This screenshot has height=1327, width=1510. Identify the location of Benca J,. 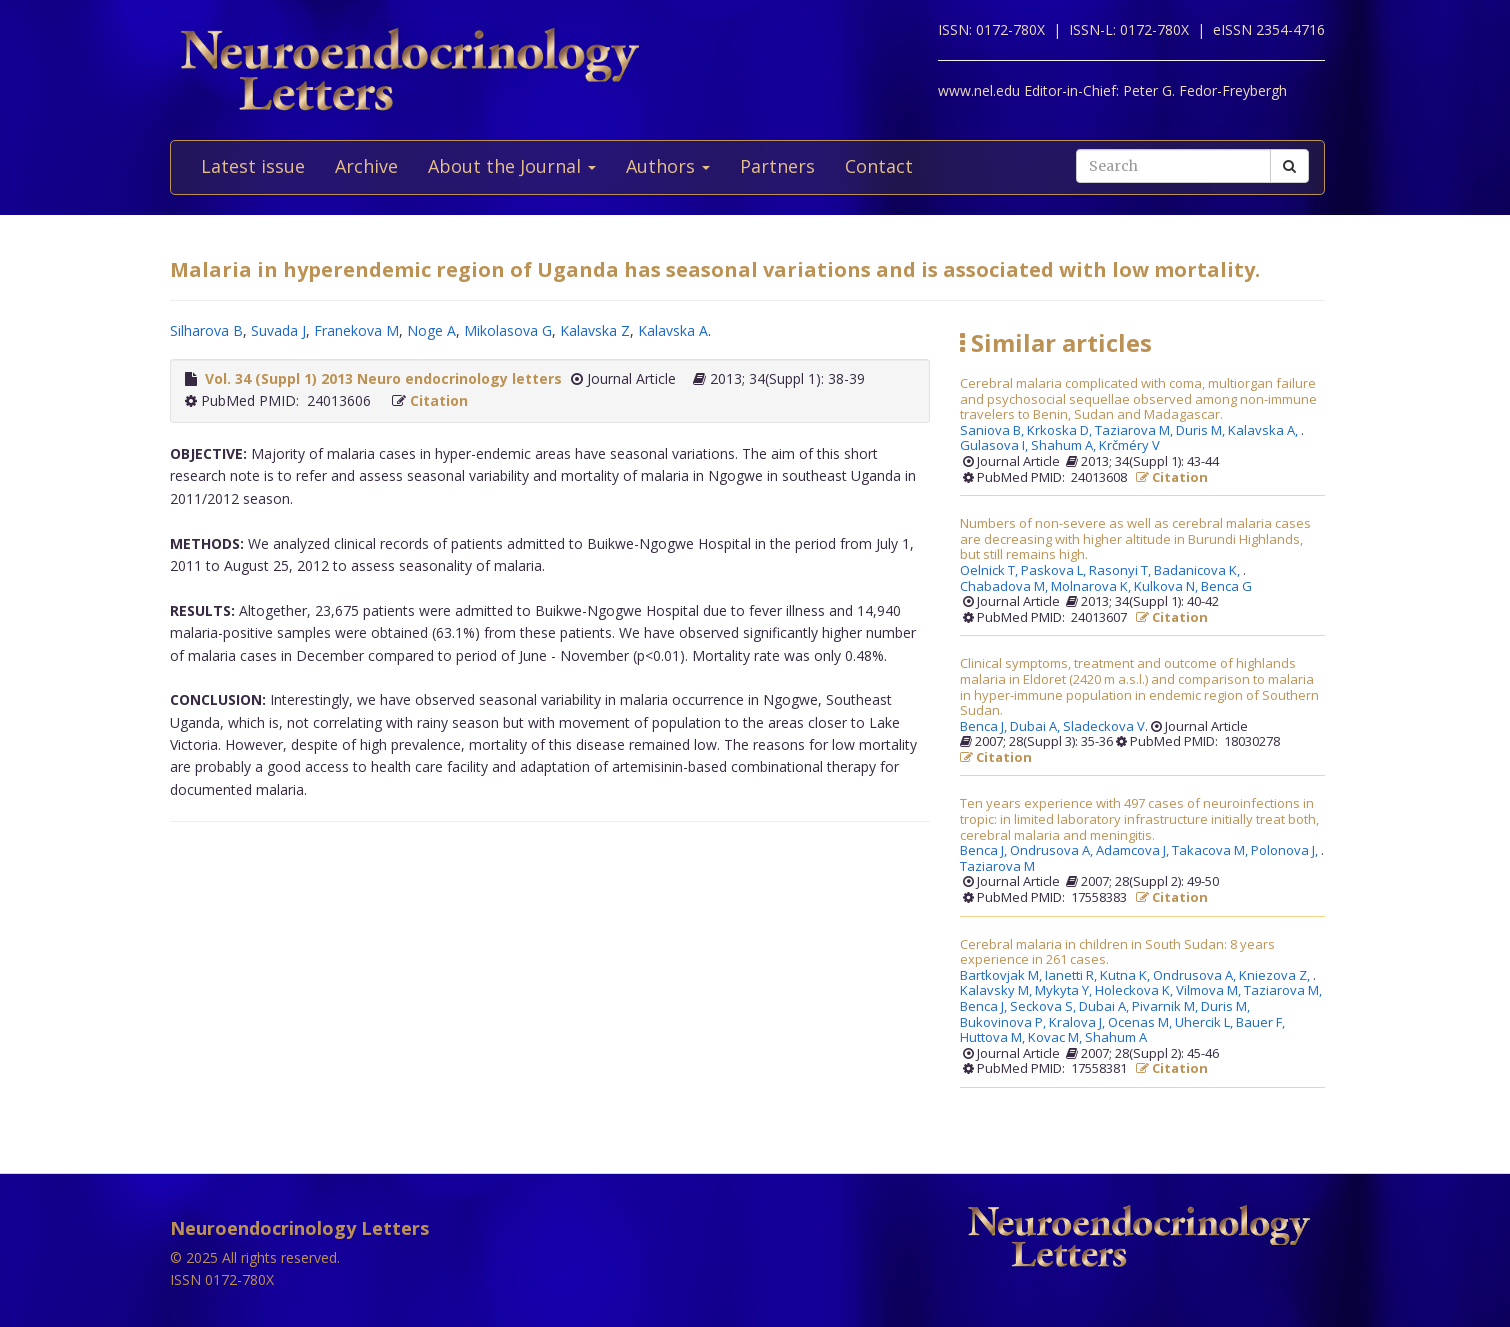
(985, 727).